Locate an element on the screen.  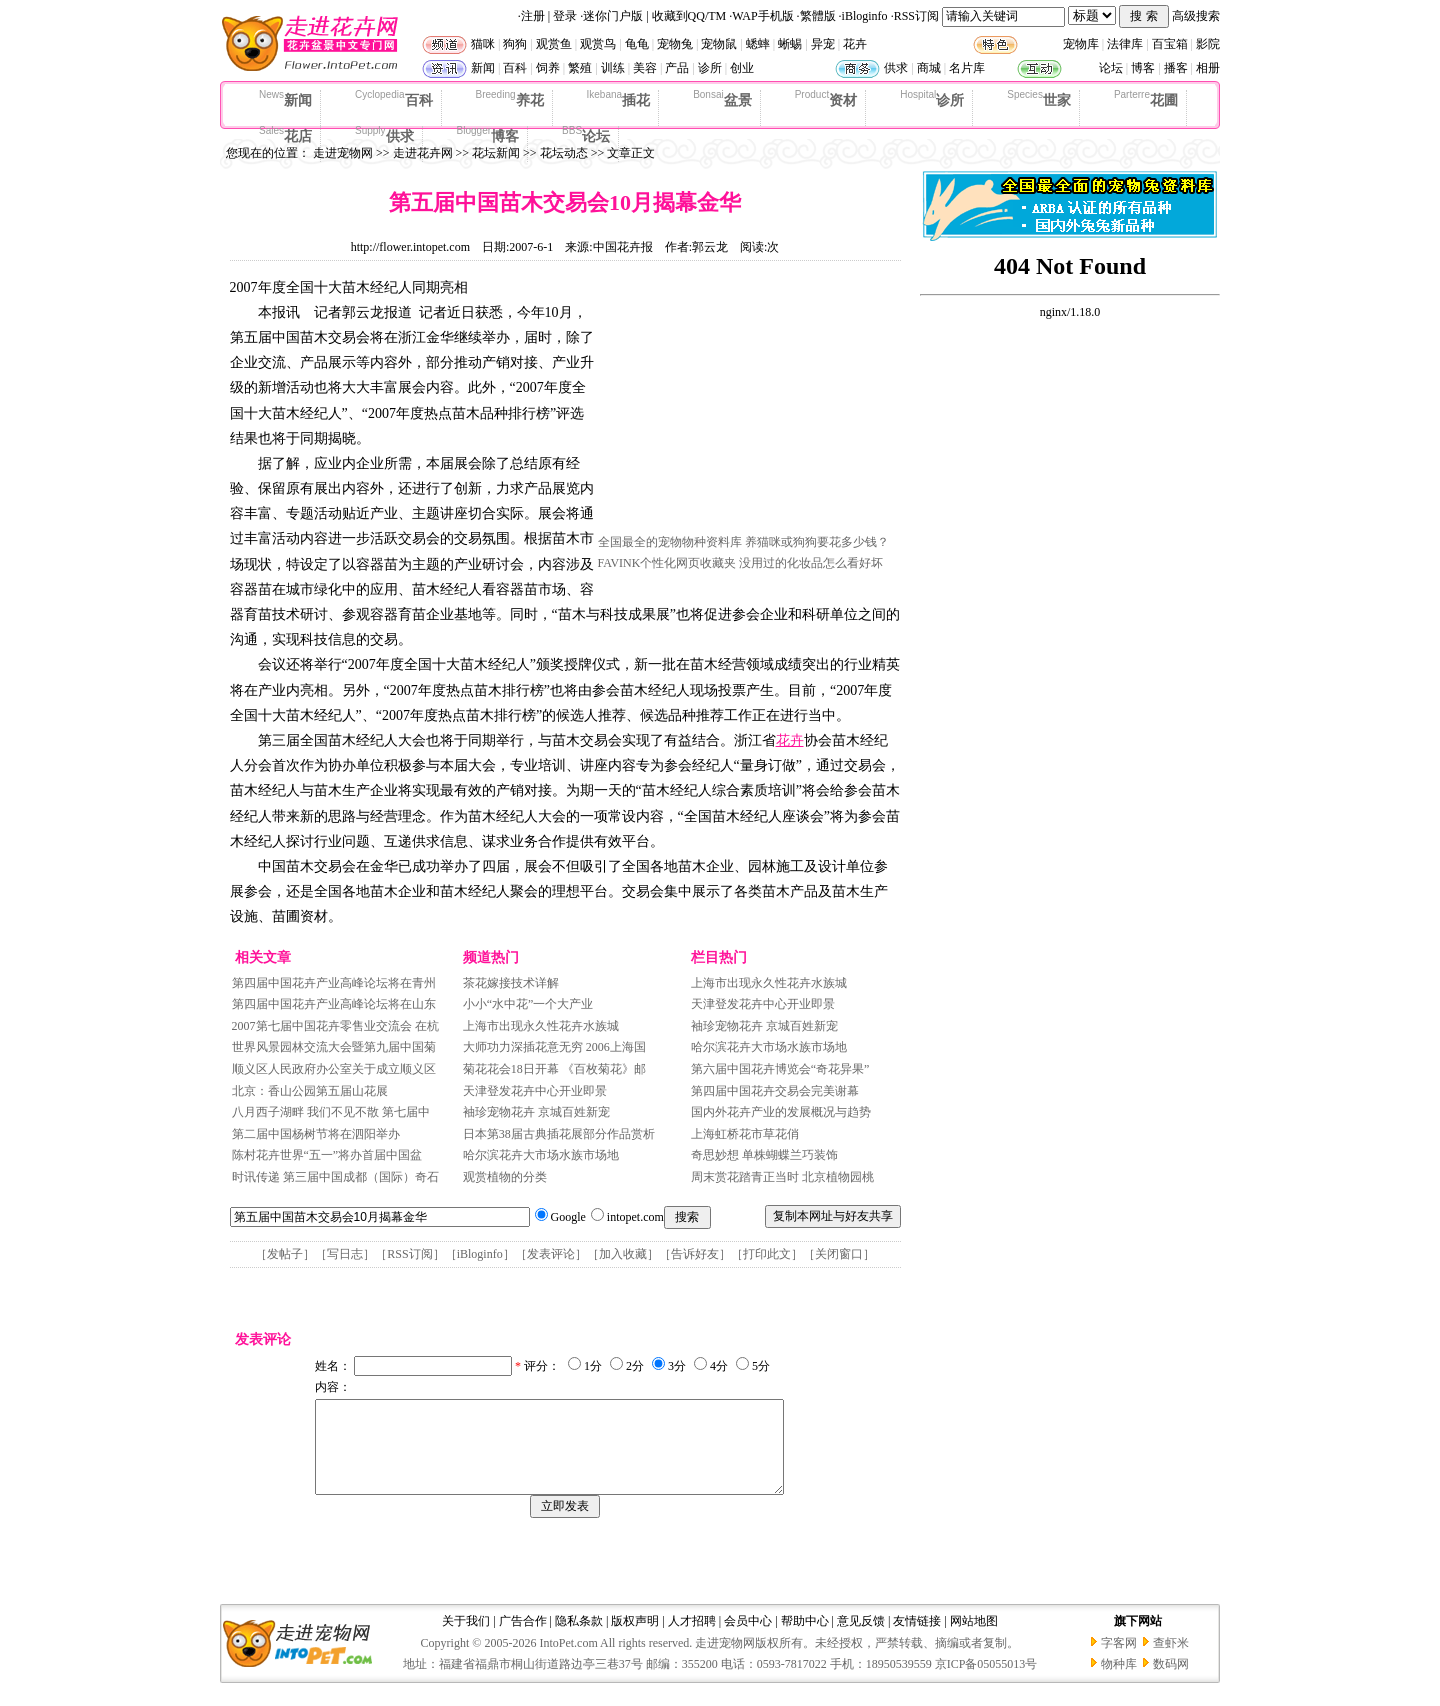
小小“水中花”一个大产业 is located at coordinates (528, 1004).